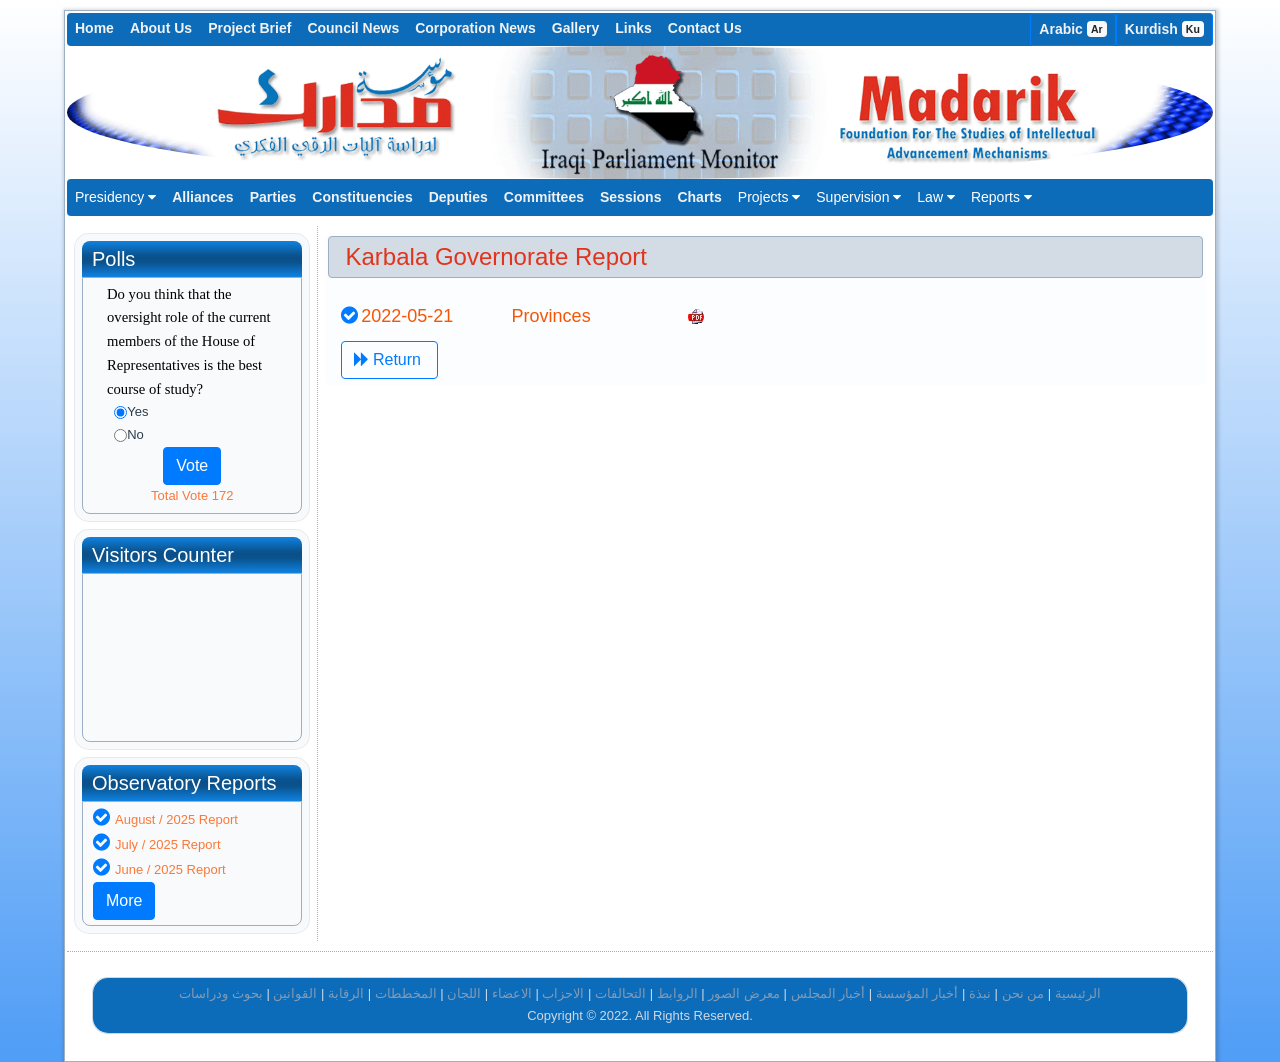 Image resolution: width=1280 pixels, height=1062 pixels. I want to click on Charts, so click(699, 197).